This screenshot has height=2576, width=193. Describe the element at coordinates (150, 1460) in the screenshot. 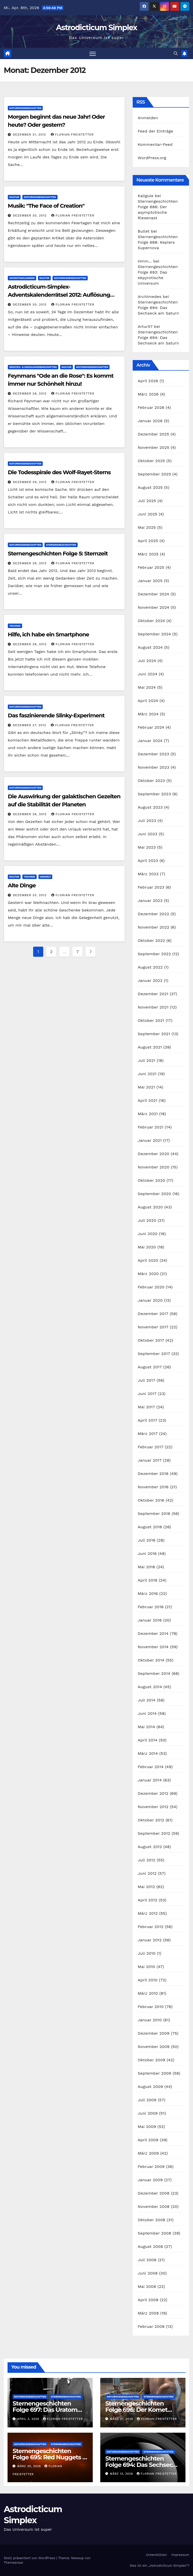

I see `Januar 2017` at that location.